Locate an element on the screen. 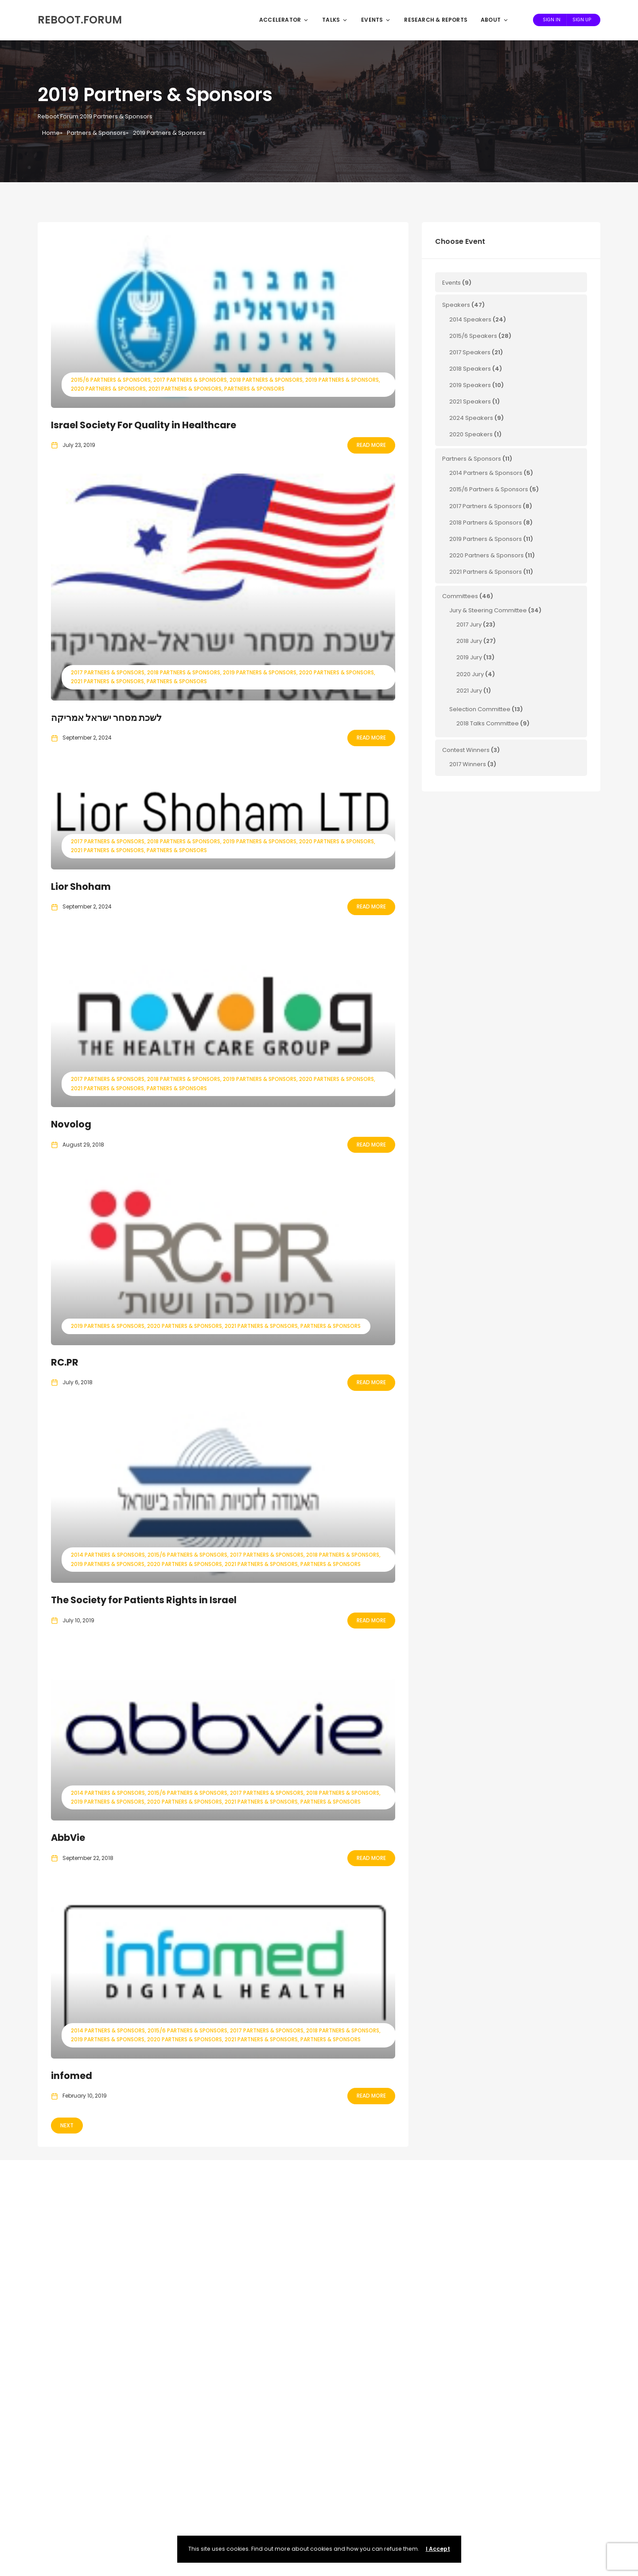 The width and height of the screenshot is (638, 2576). infomed is located at coordinates (71, 2075).